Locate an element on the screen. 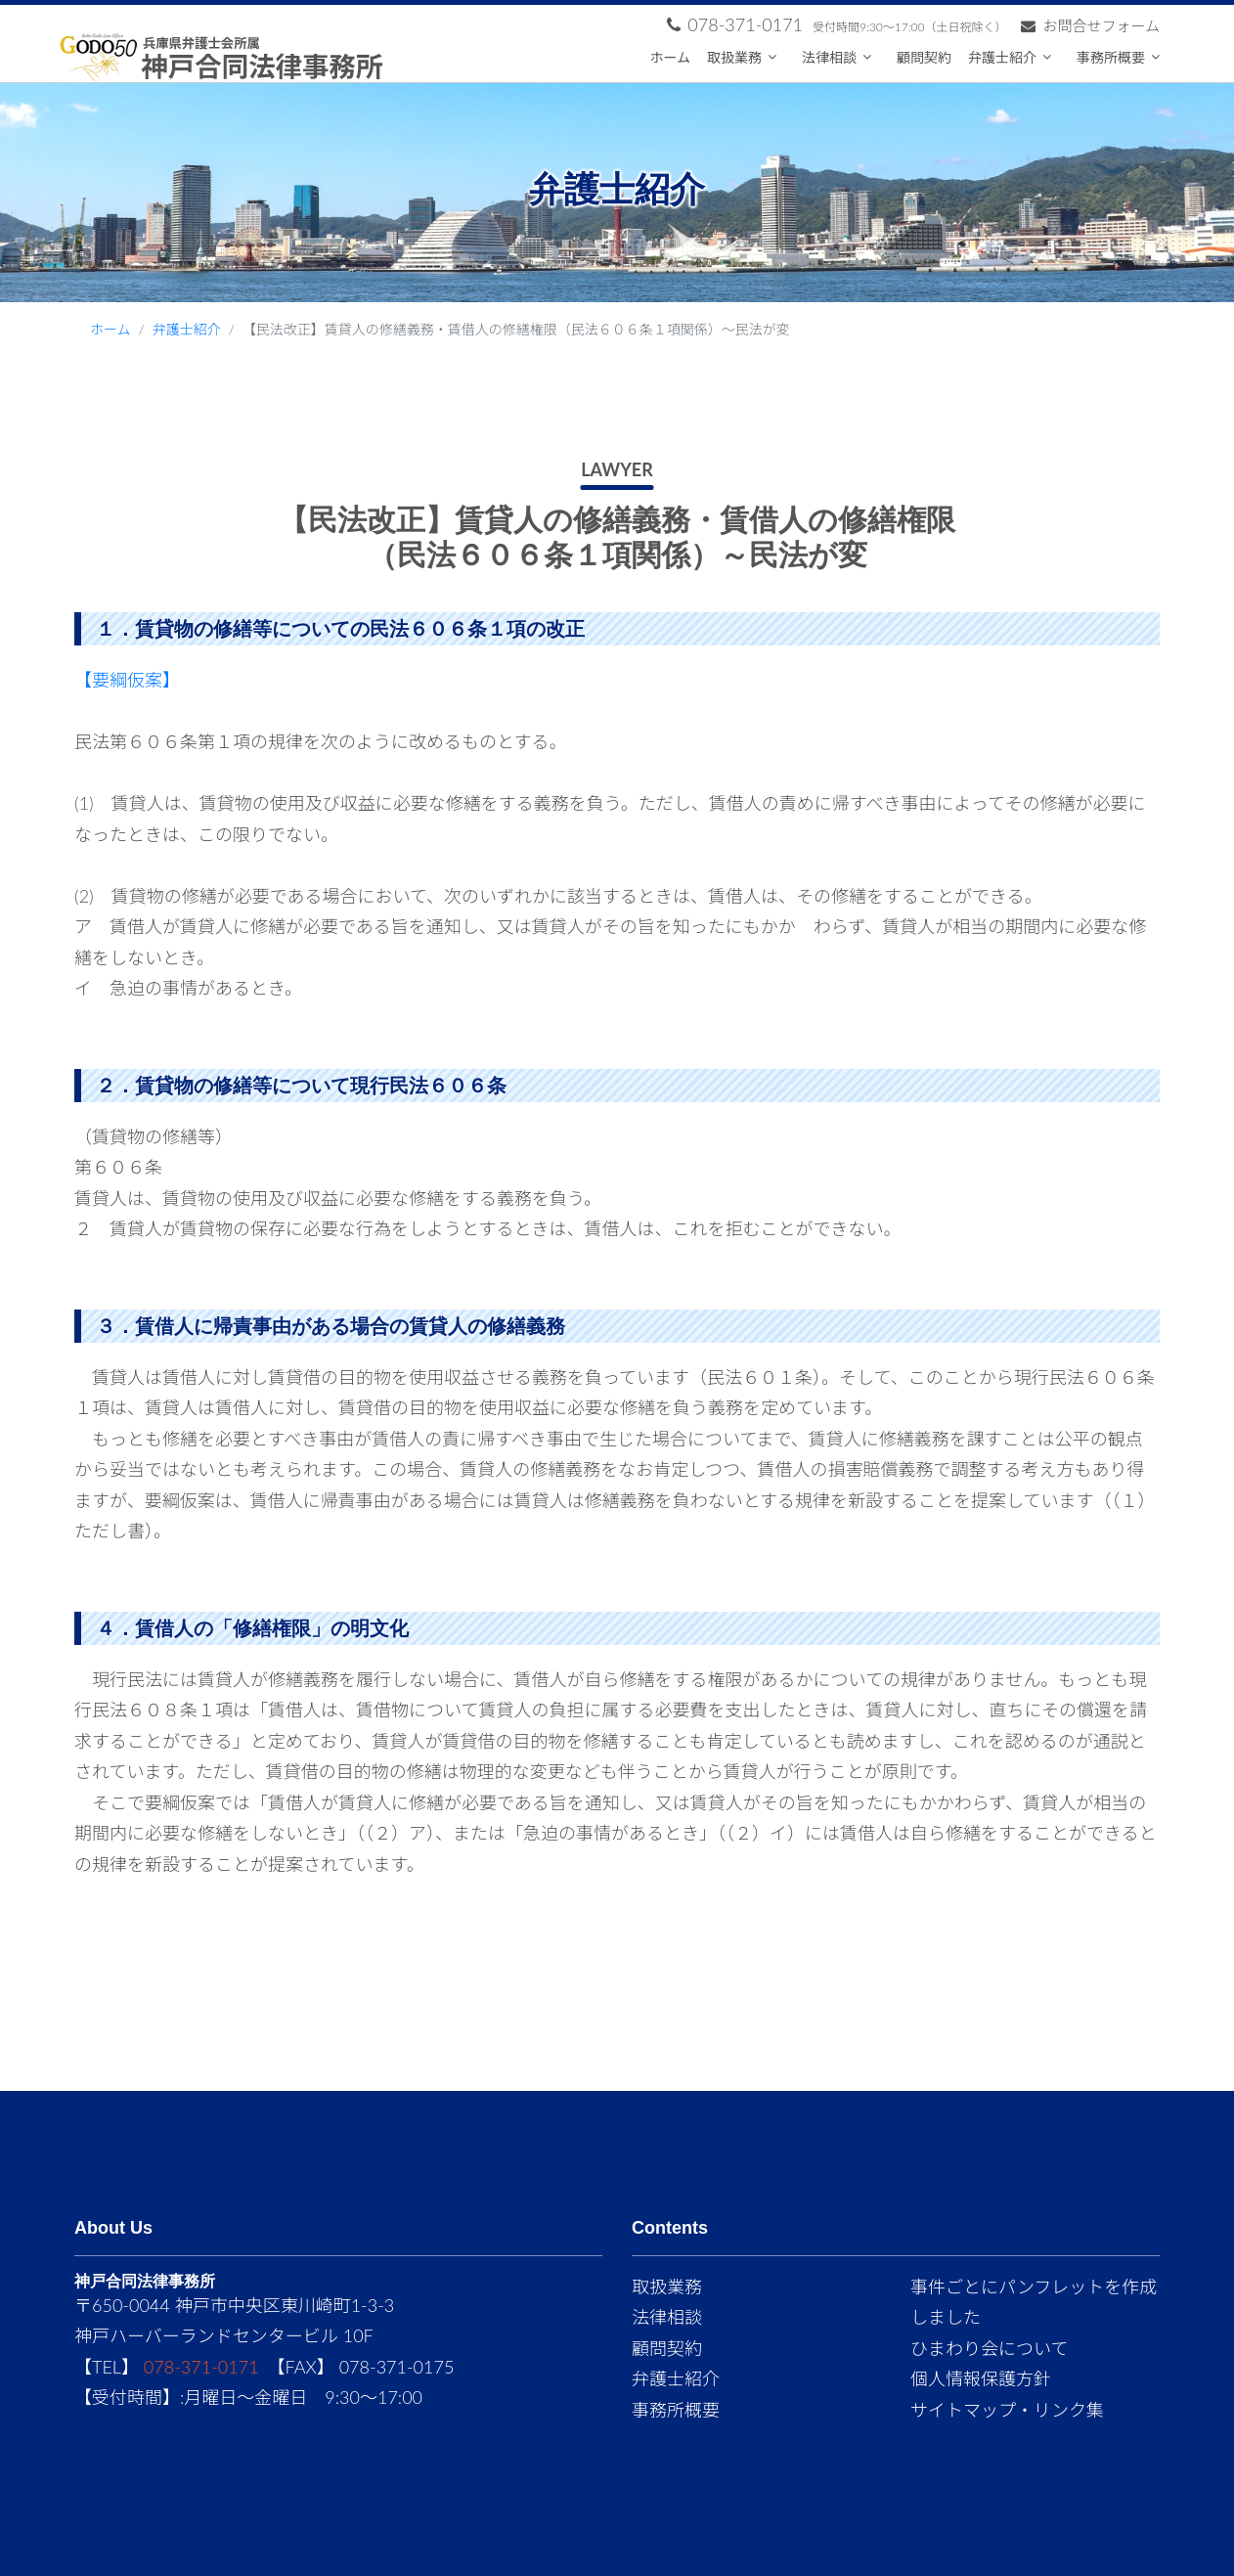  法律相談 is located at coordinates (829, 57).